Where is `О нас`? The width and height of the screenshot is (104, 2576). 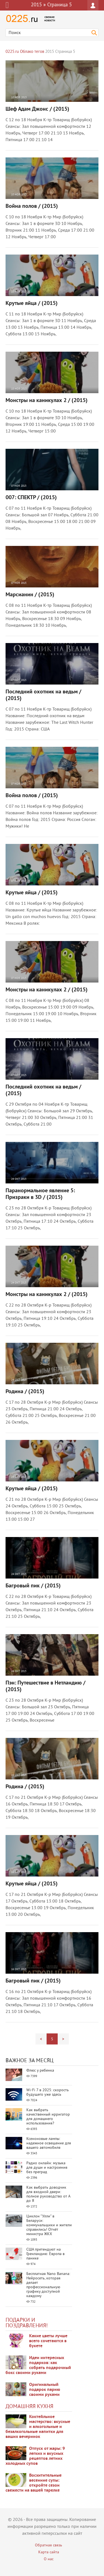 О нас is located at coordinates (49, 2559).